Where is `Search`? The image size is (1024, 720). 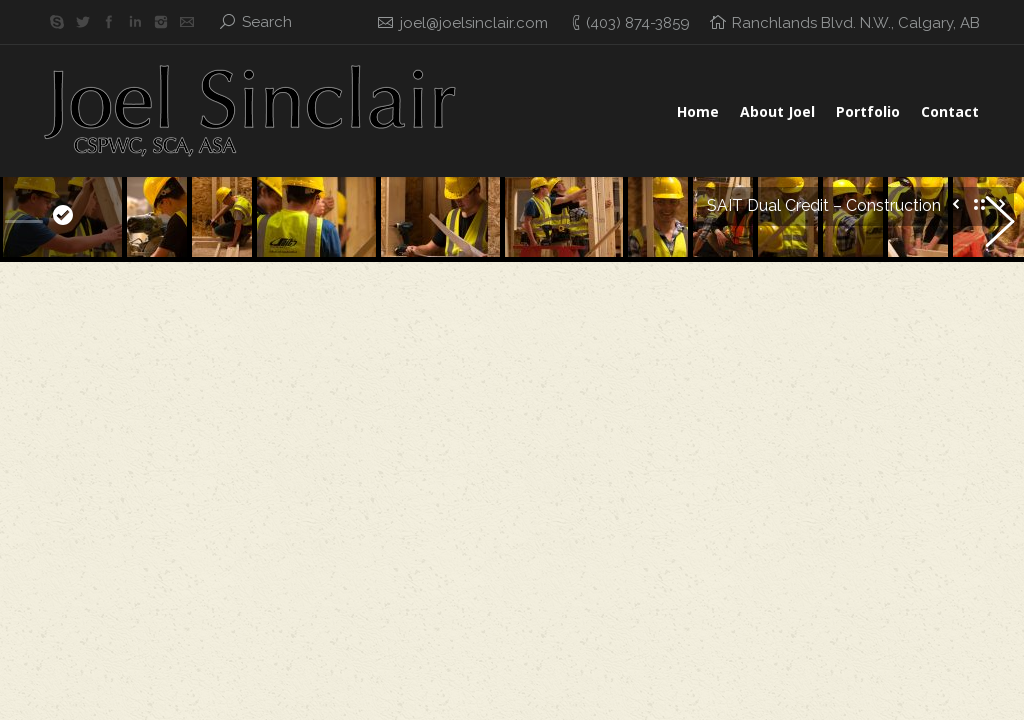 Search is located at coordinates (267, 22).